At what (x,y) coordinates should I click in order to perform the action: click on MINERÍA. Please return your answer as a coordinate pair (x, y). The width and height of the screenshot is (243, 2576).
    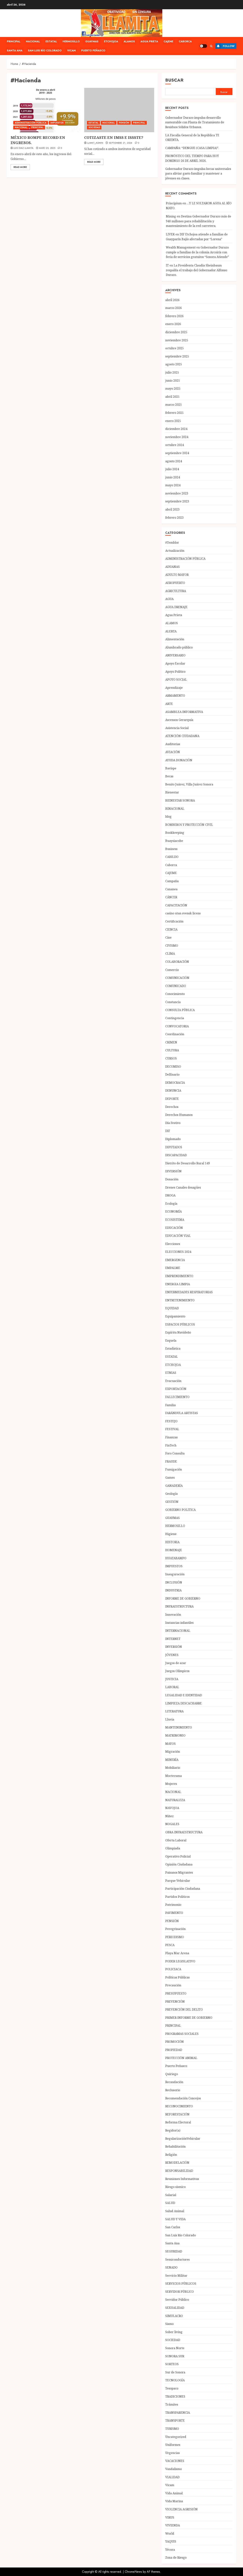
    Looking at the image, I should click on (171, 1760).